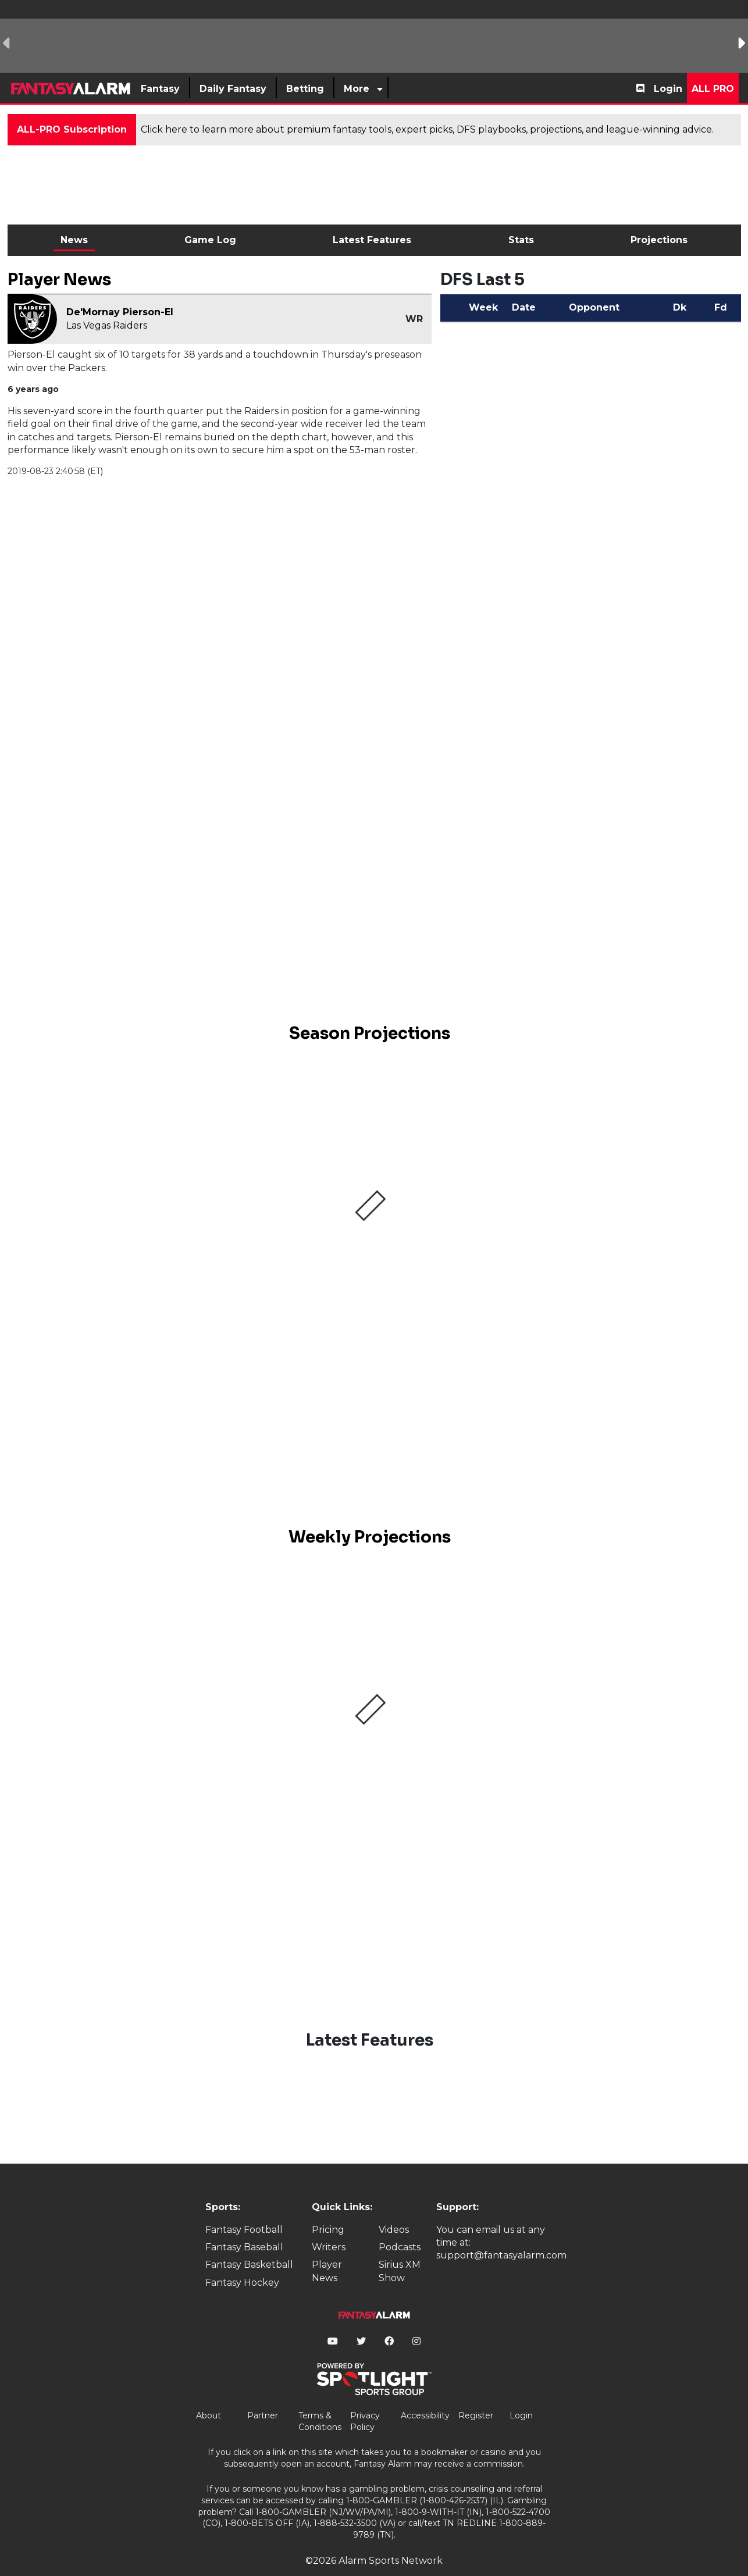 This screenshot has width=748, height=2576. What do you see at coordinates (242, 2262) in the screenshot?
I see `Fantasy Hockey` at bounding box center [242, 2262].